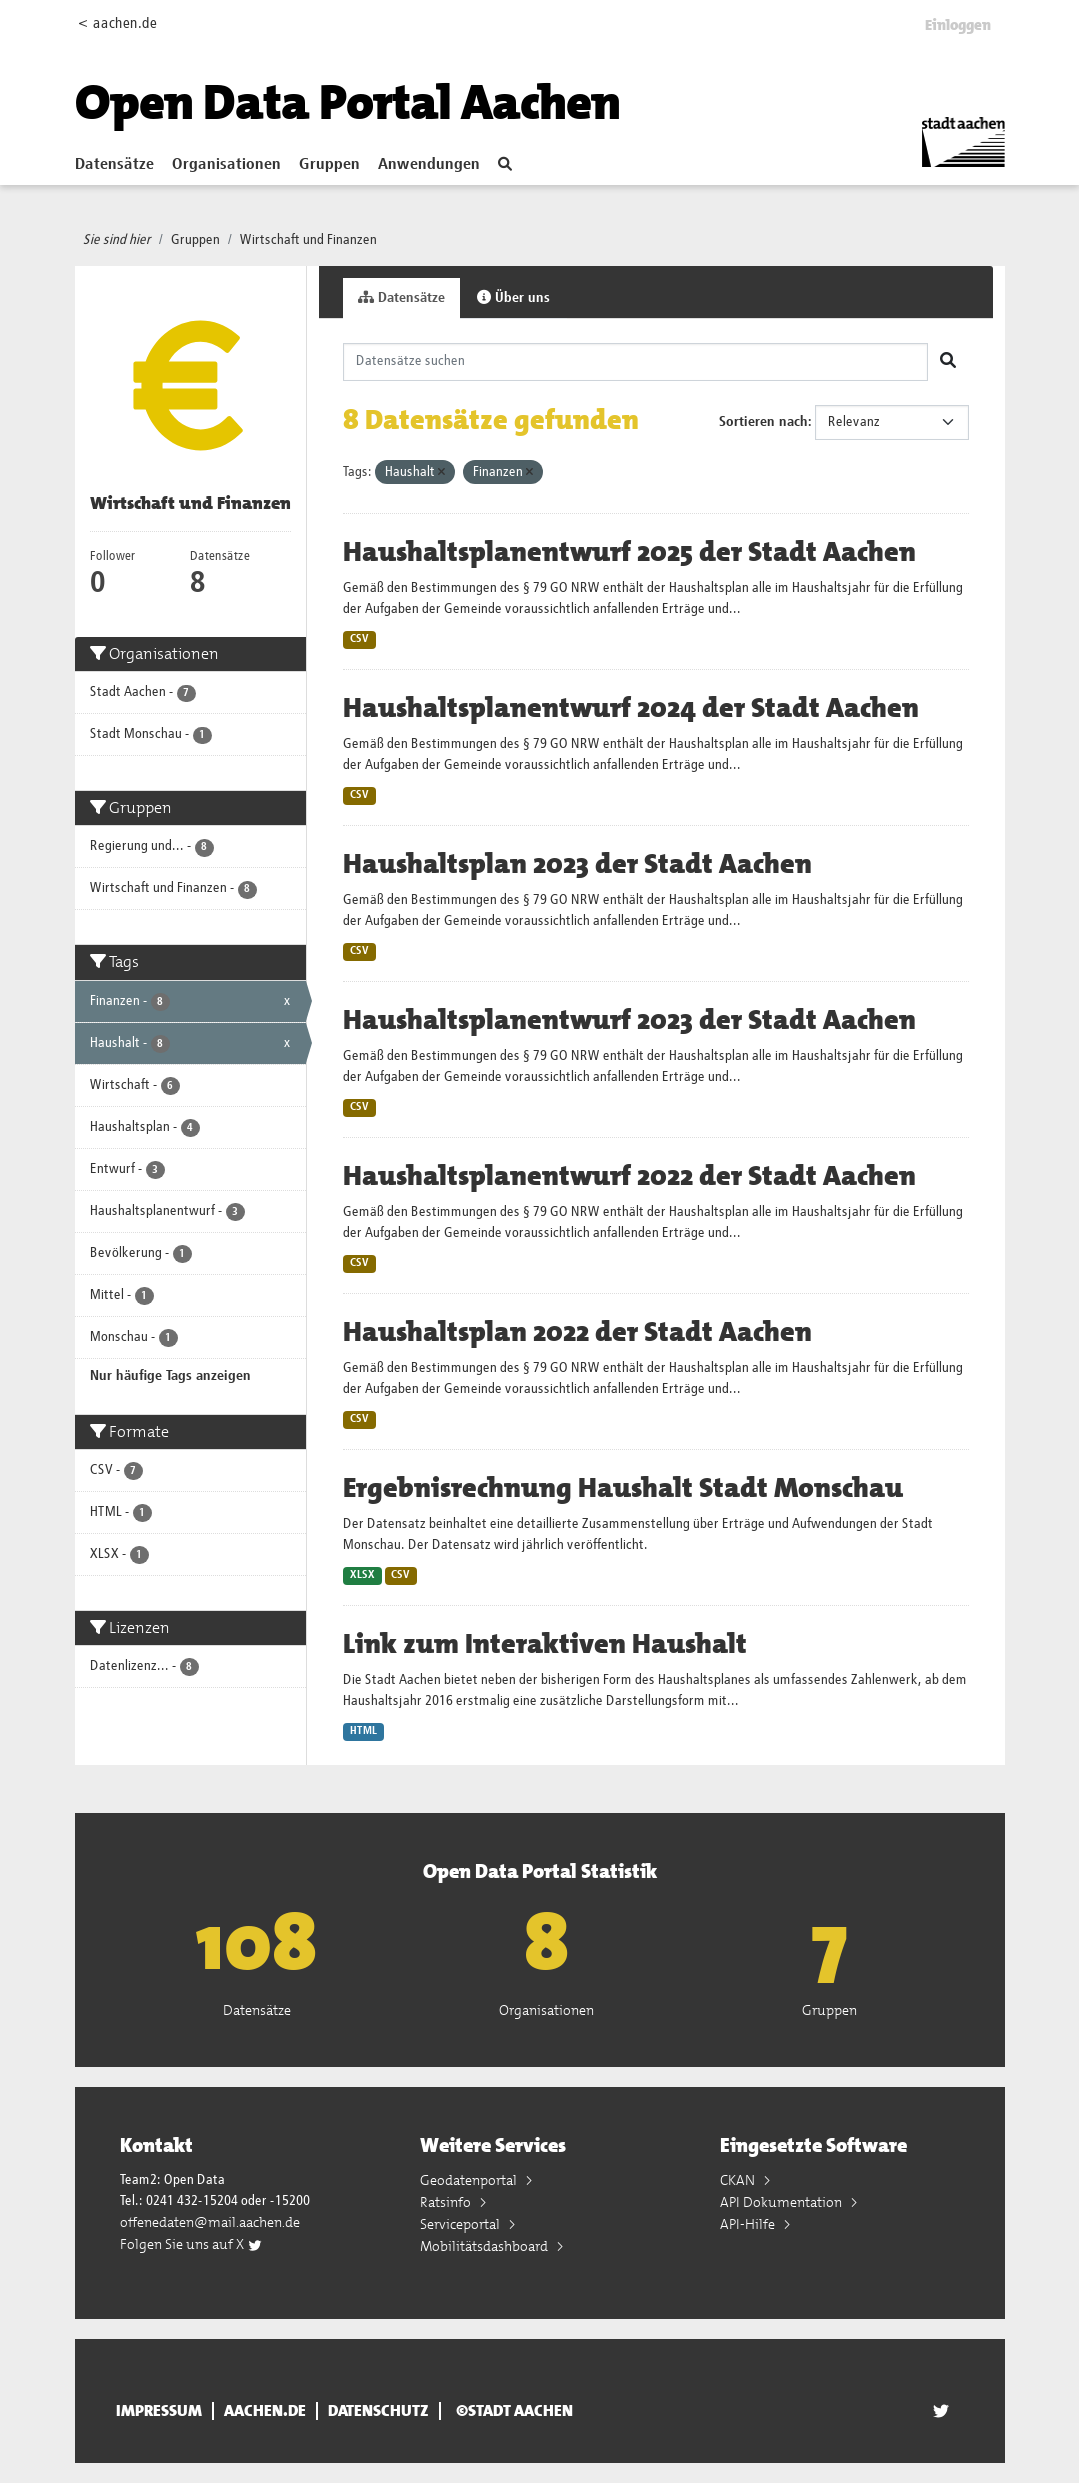 The width and height of the screenshot is (1079, 2483). What do you see at coordinates (513, 297) in the screenshot?
I see `Über uns` at bounding box center [513, 297].